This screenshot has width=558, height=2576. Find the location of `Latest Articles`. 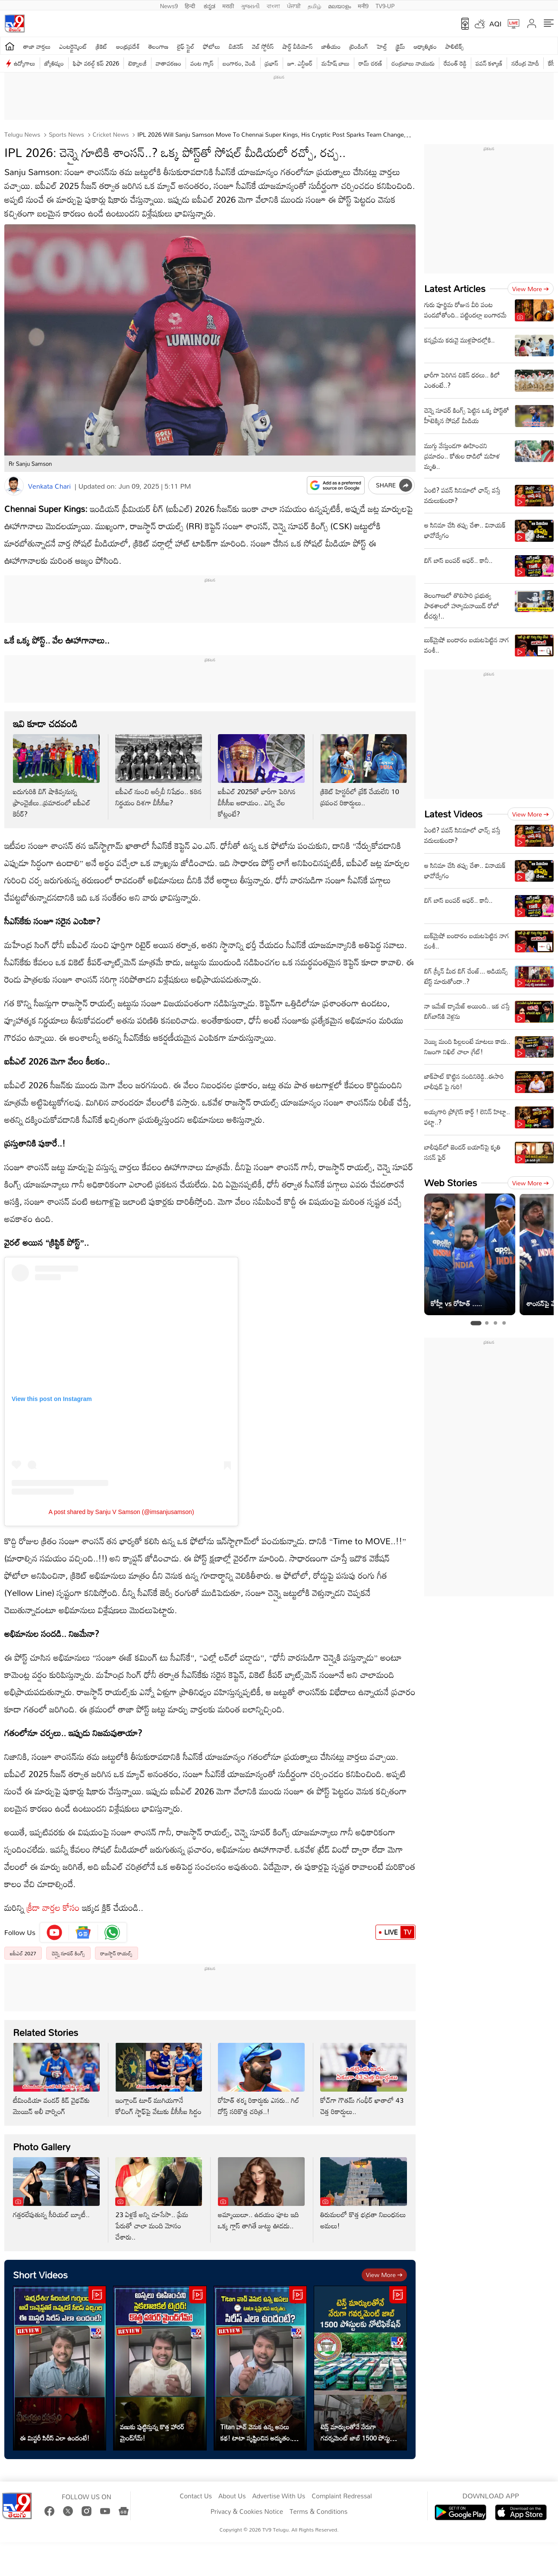

Latest Articles is located at coordinates (454, 288).